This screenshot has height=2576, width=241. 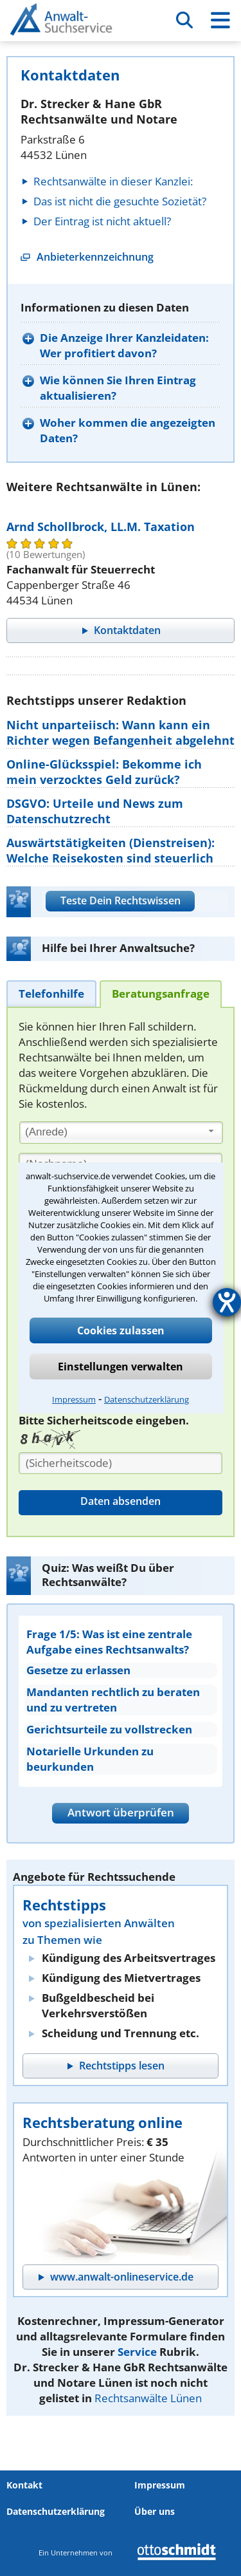 I want to click on Die Anzeige Ihrer Kanzleidaten: Wer profitiert davon?, so click(x=124, y=345).